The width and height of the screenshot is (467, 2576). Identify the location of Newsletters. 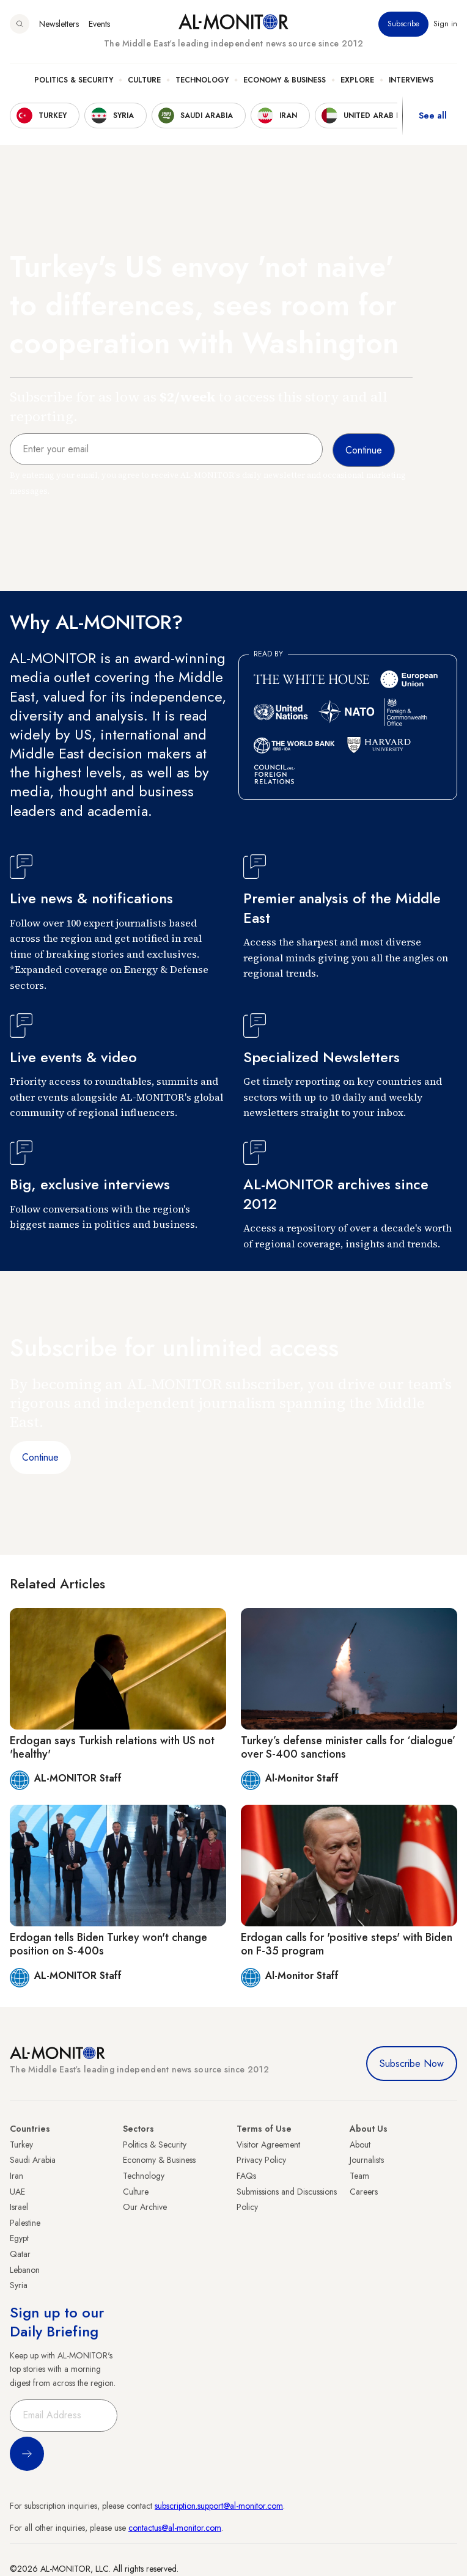
(59, 24).